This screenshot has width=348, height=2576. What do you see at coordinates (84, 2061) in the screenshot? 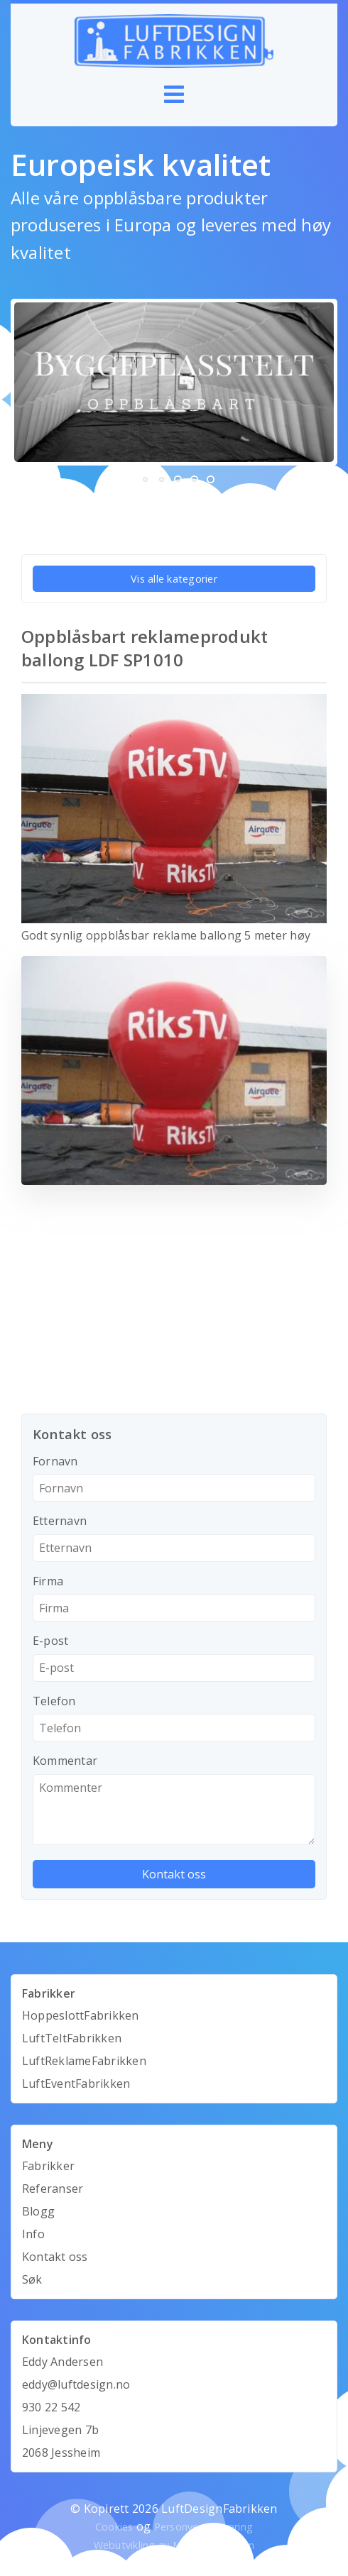
I see `LuftReklameFabrikken` at bounding box center [84, 2061].